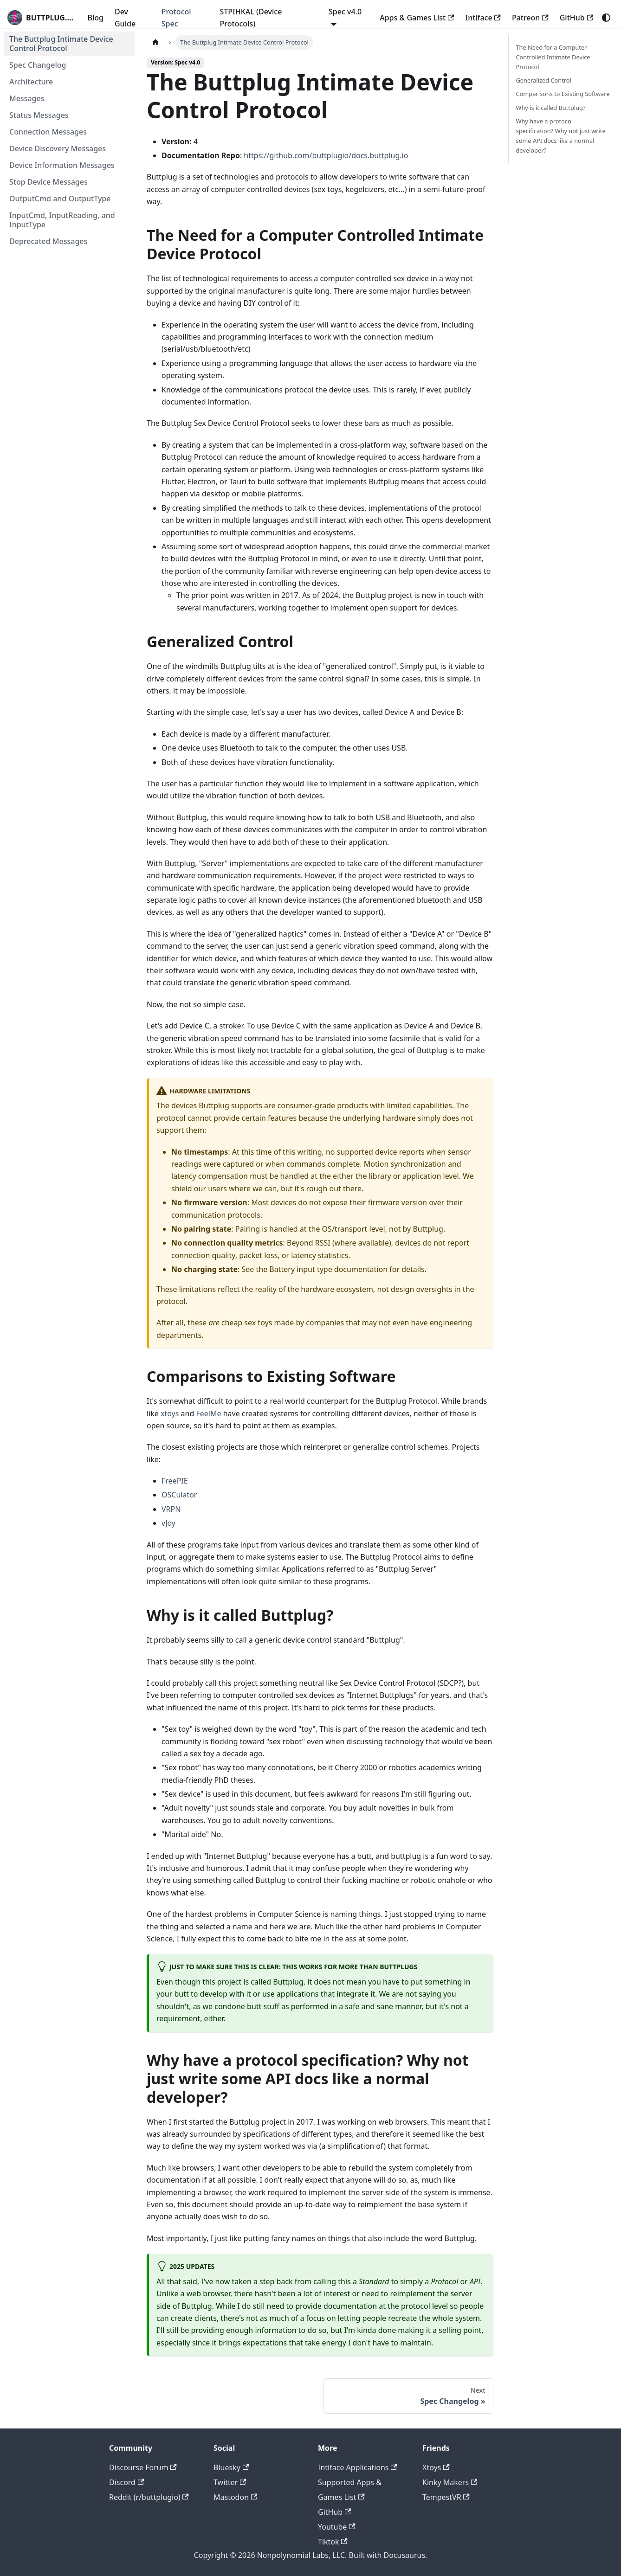  What do you see at coordinates (337, 2527) in the screenshot?
I see `Youtube` at bounding box center [337, 2527].